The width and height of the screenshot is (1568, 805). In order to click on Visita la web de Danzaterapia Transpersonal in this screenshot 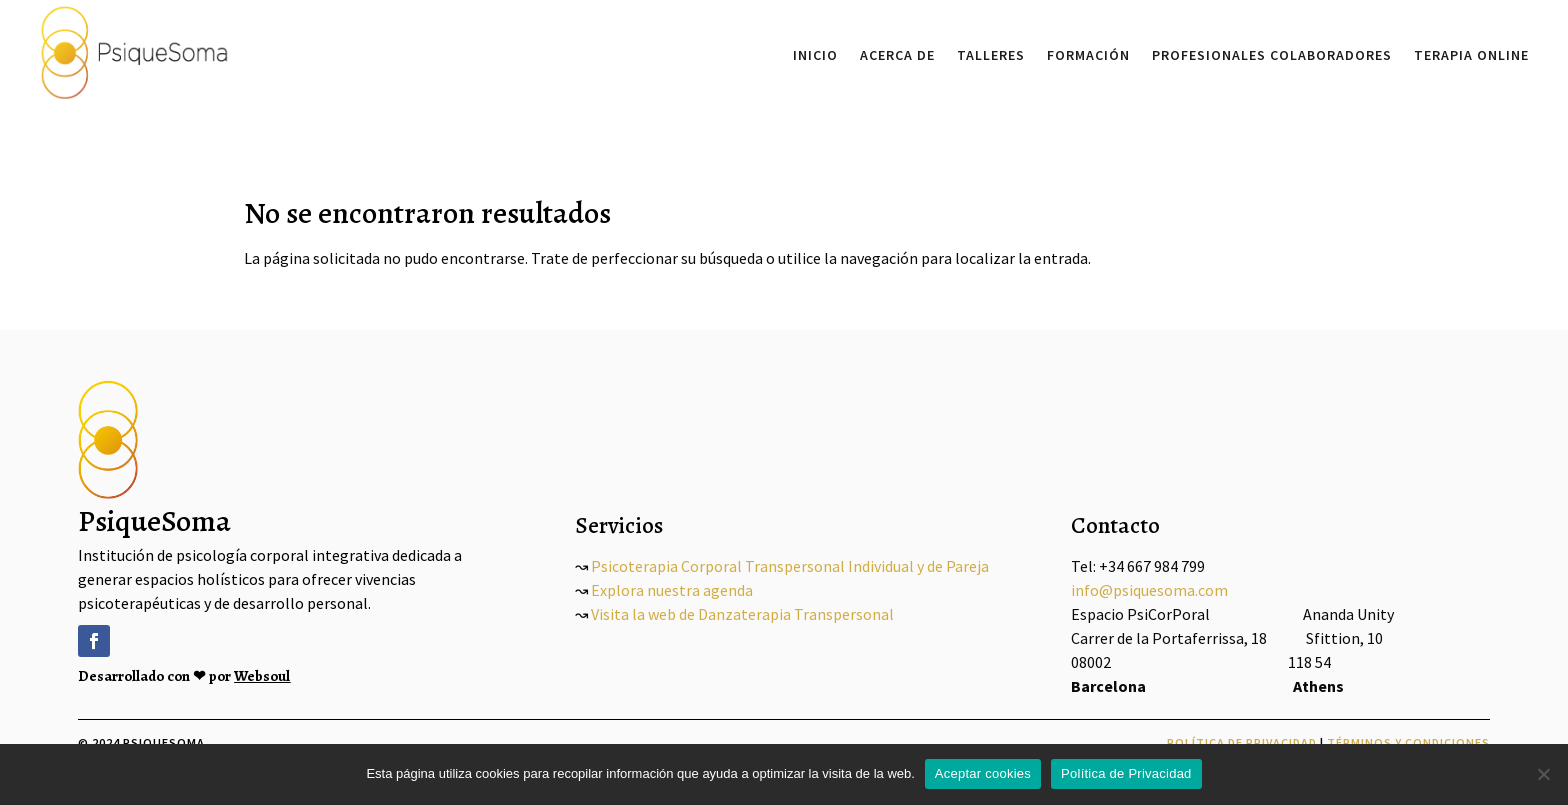, I will do `click(742, 614)`.